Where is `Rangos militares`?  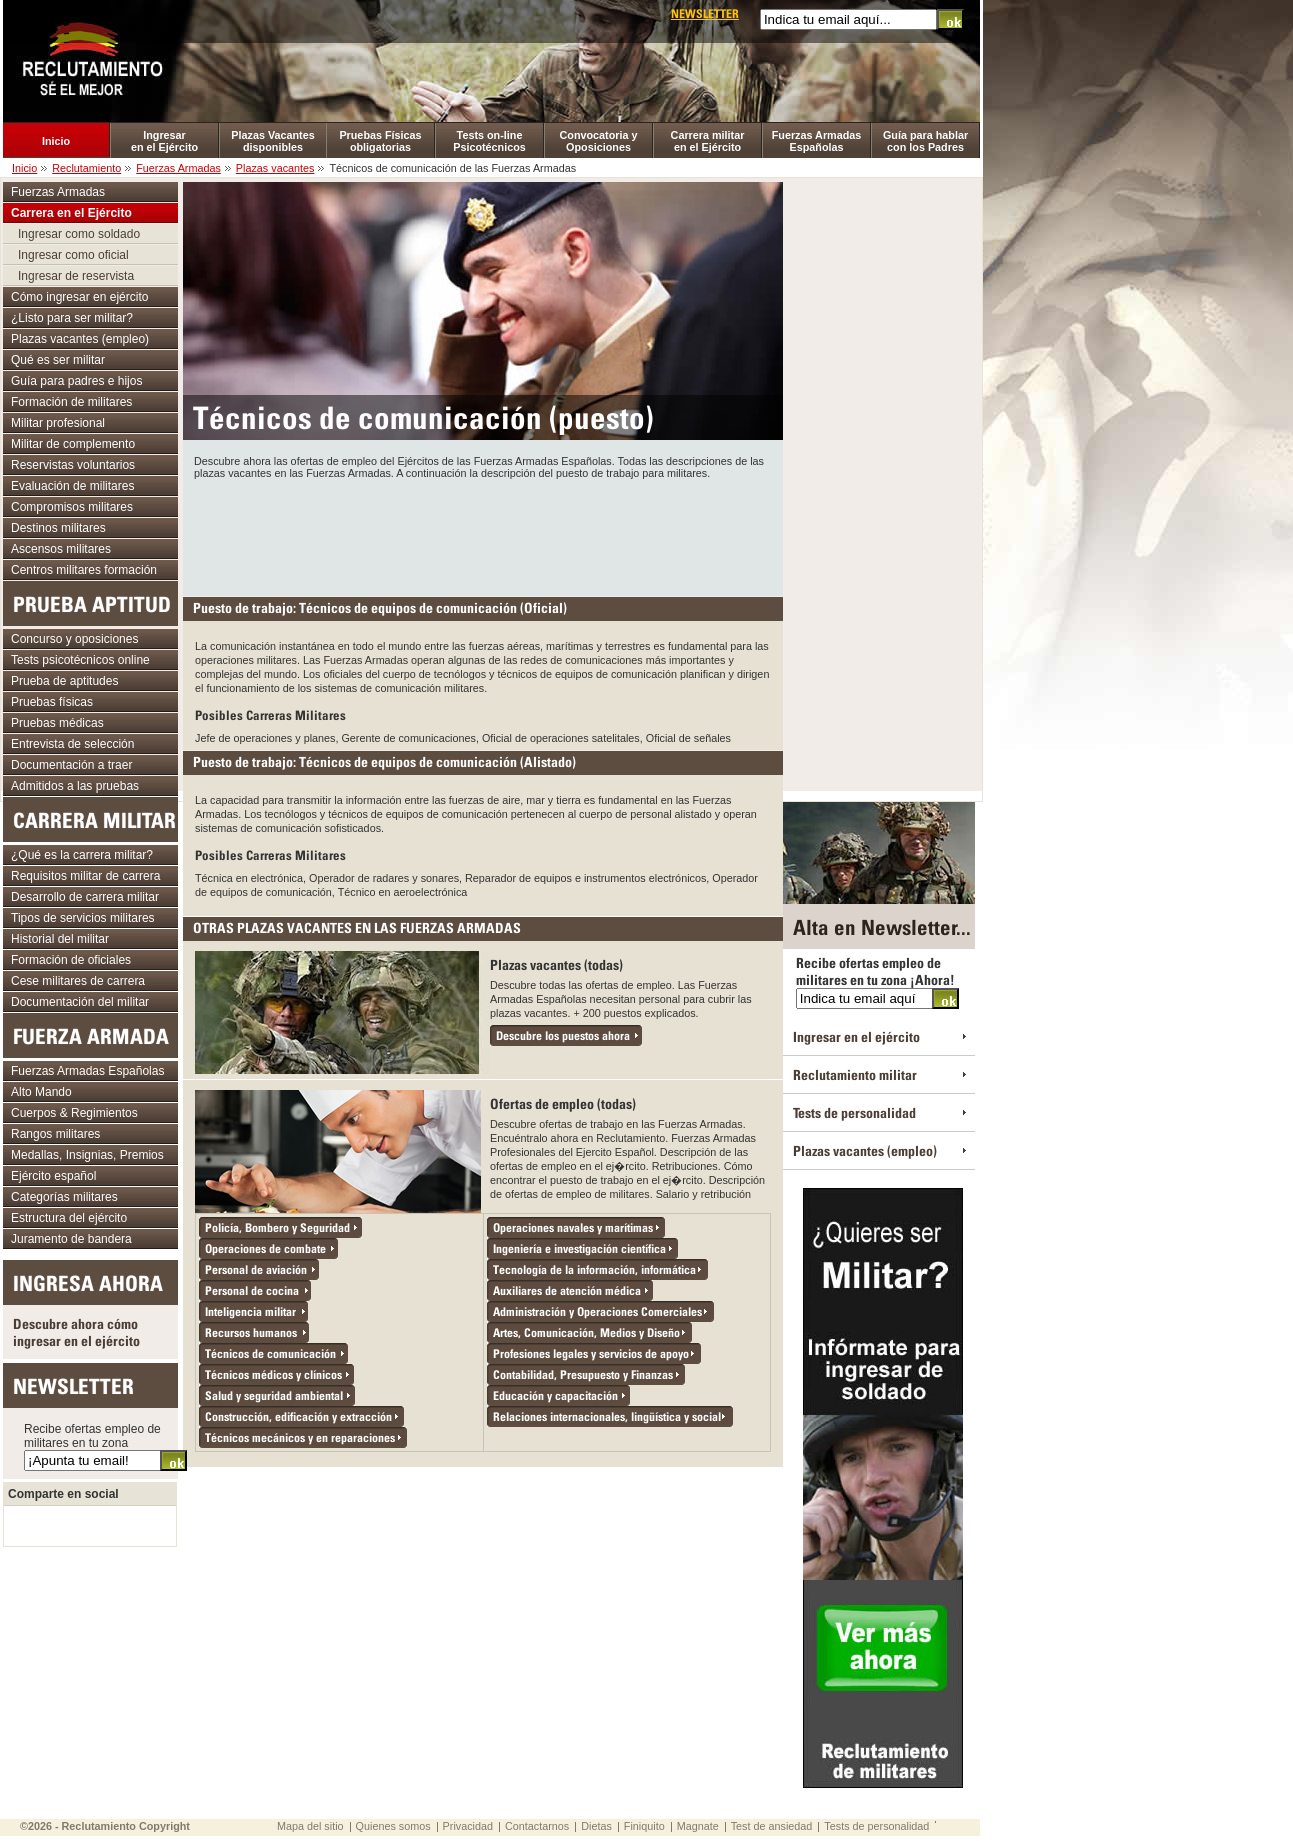 Rangos militares is located at coordinates (55, 1134).